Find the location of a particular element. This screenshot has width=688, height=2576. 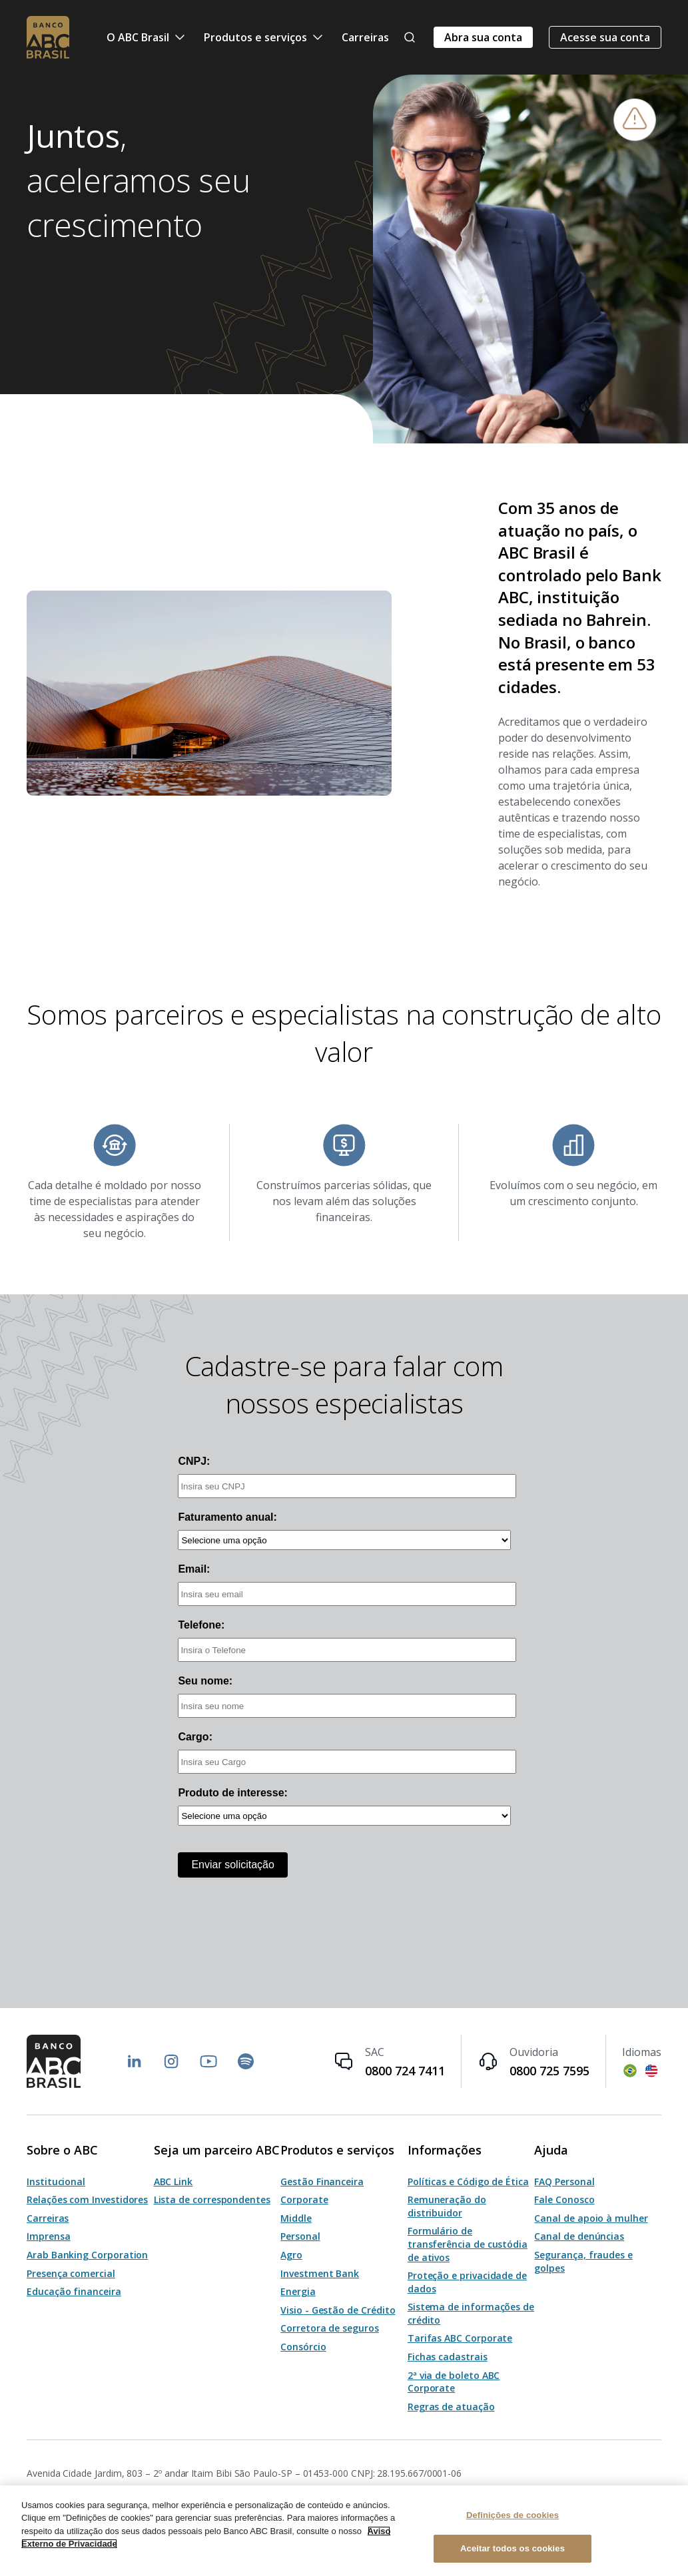

Institucional is located at coordinates (56, 2181).